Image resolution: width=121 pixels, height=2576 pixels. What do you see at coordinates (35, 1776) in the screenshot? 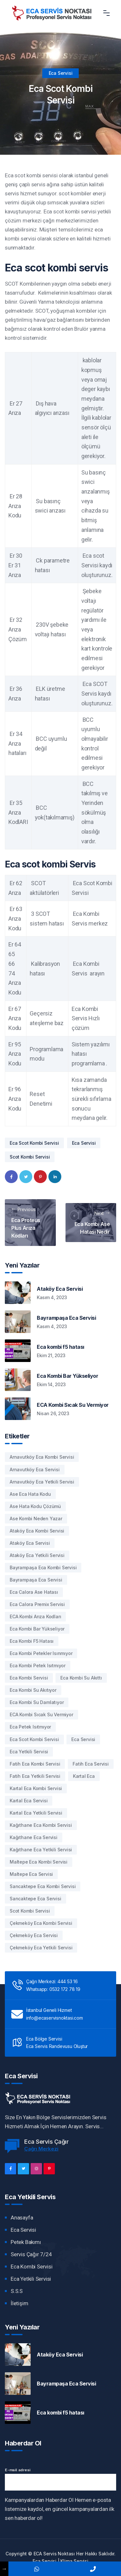
I see `fatih eca yetkili servisi [fatih eca yetkili servisi (1 öge)]` at bounding box center [35, 1776].